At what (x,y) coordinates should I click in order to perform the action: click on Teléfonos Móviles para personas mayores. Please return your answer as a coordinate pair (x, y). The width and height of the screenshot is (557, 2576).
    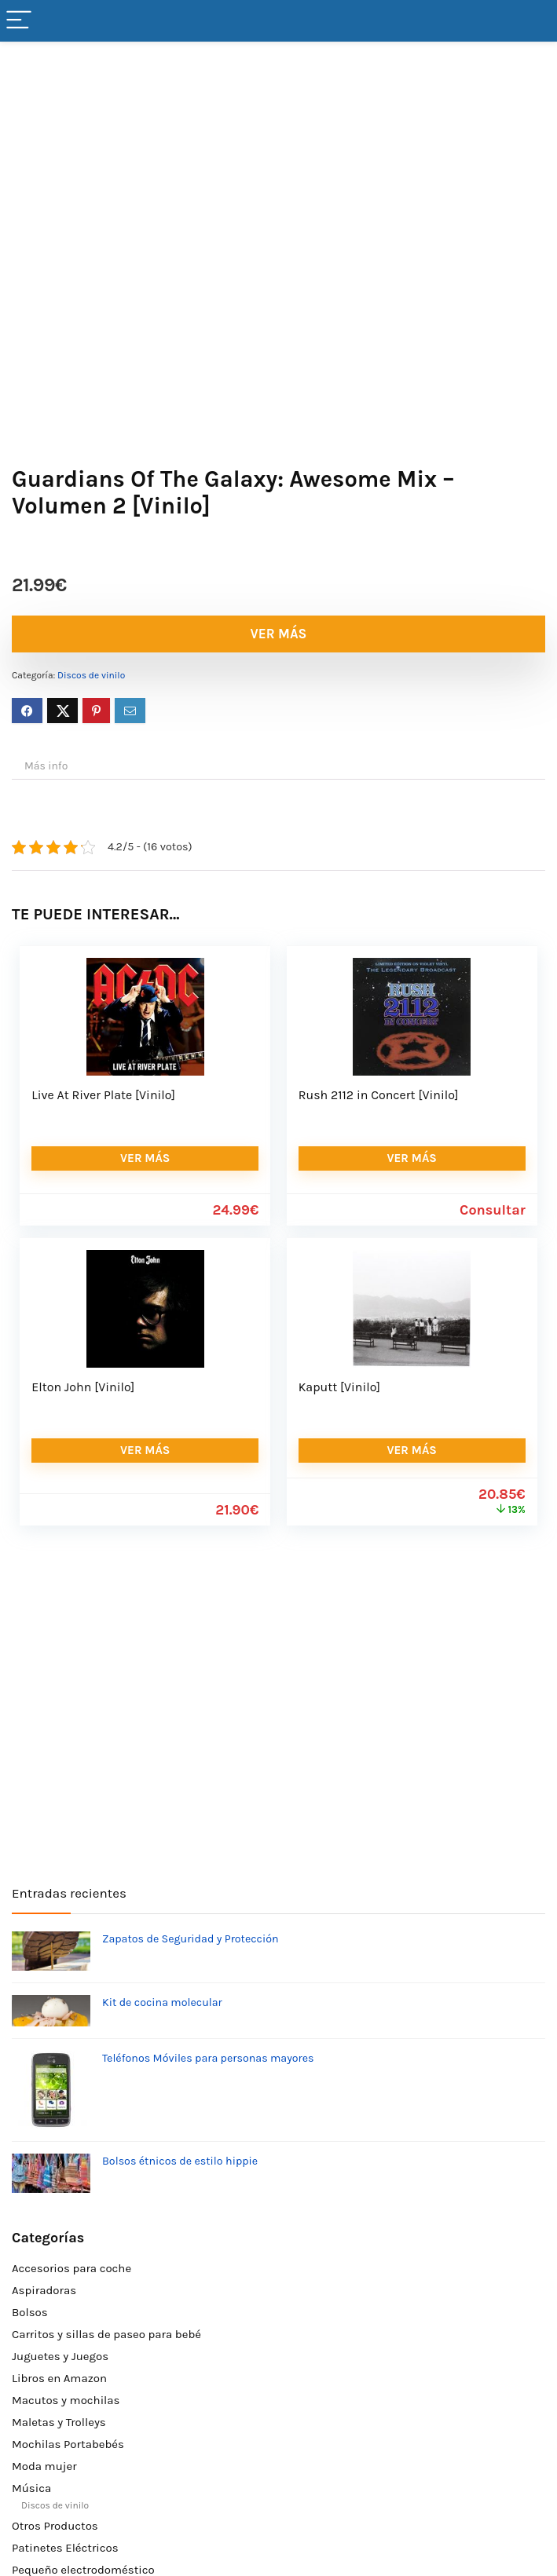
    Looking at the image, I should click on (208, 2058).